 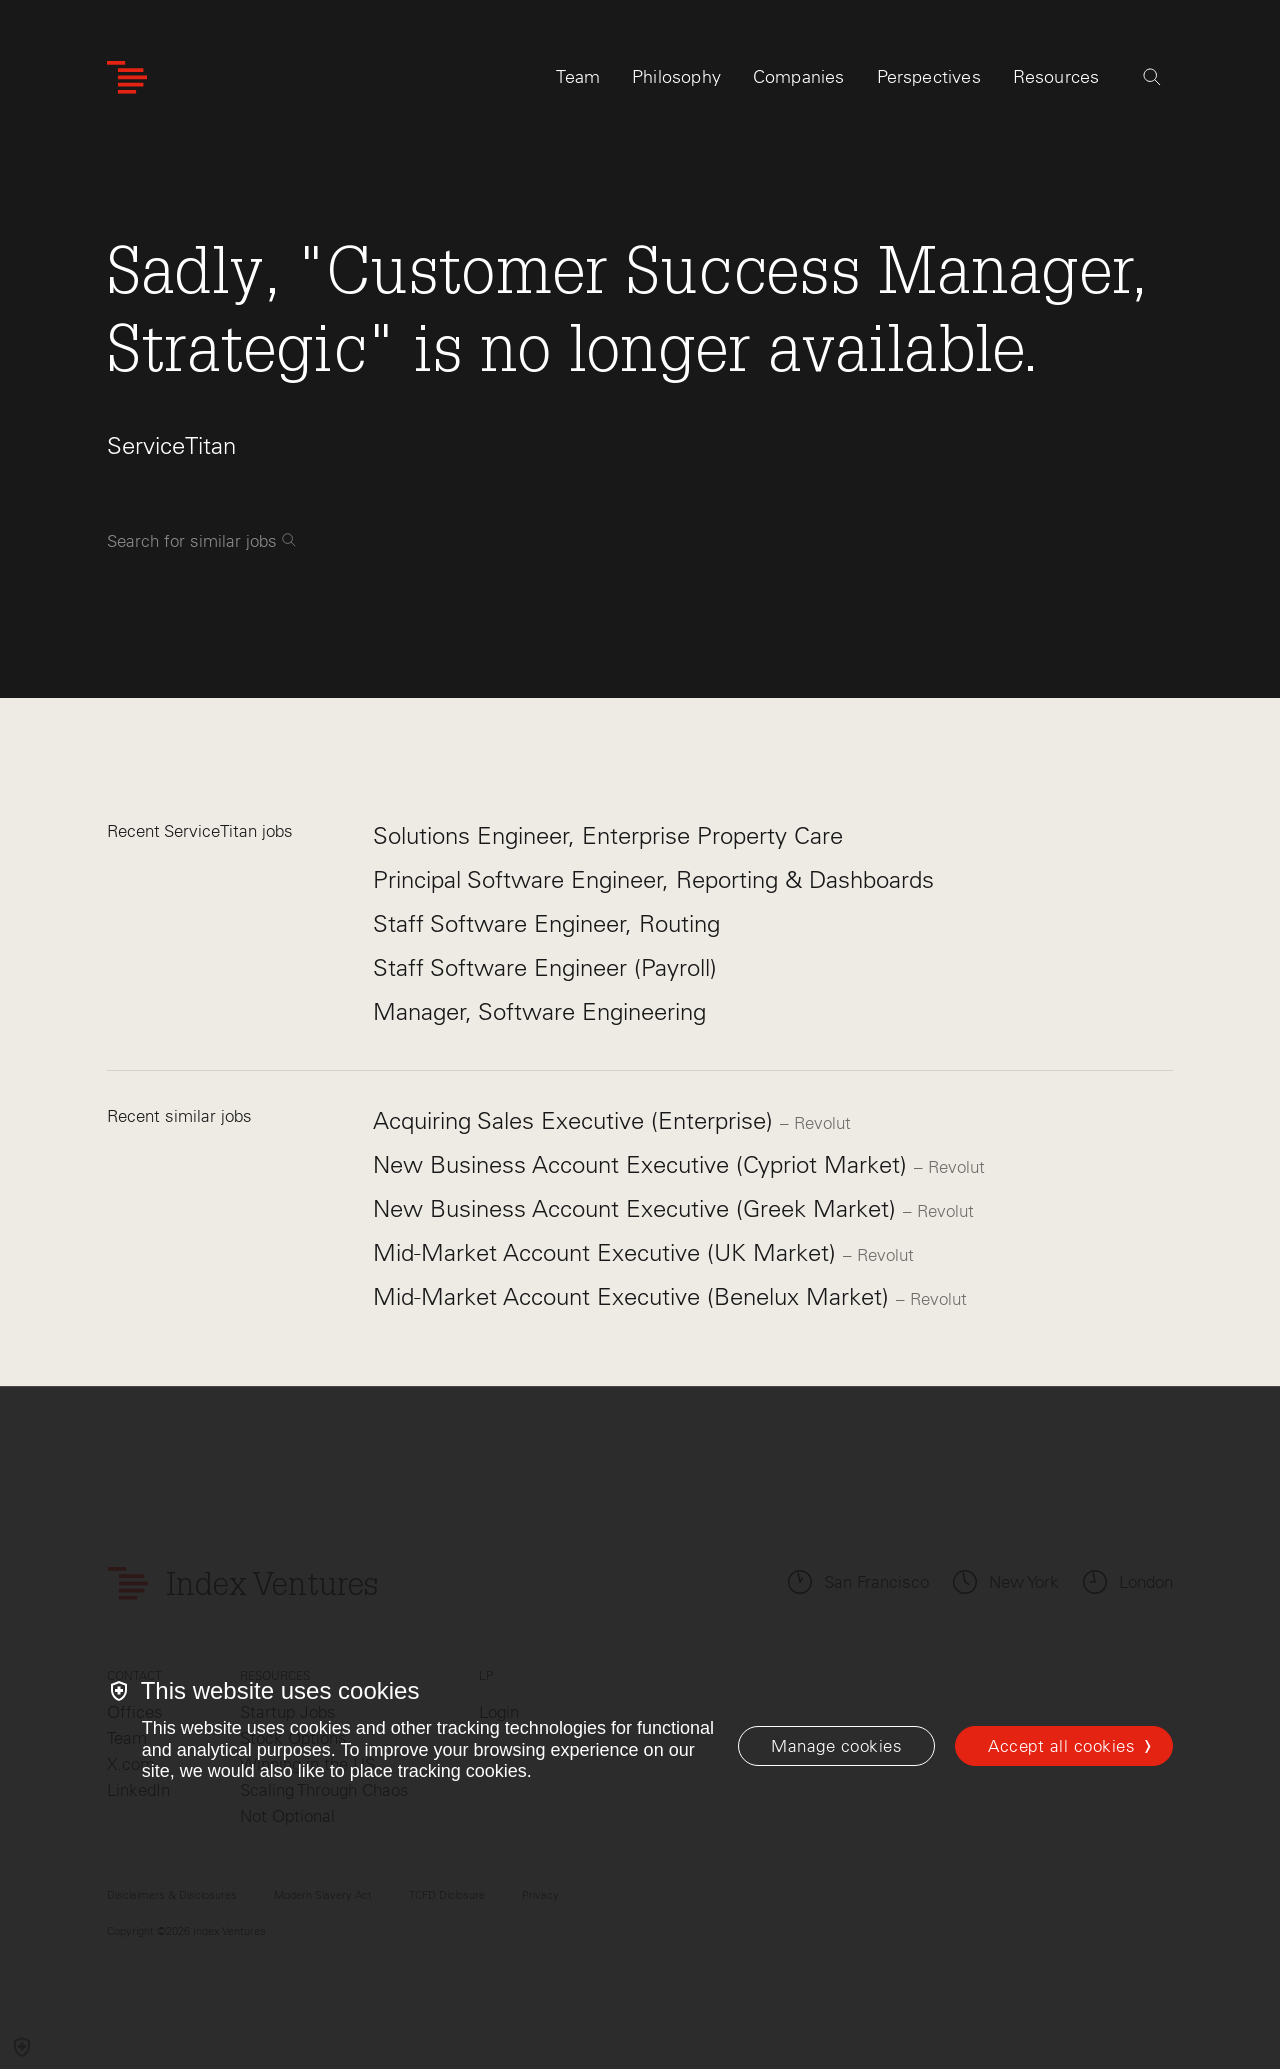 What do you see at coordinates (539, 1011) in the screenshot?
I see `Manager, Software Engineering` at bounding box center [539, 1011].